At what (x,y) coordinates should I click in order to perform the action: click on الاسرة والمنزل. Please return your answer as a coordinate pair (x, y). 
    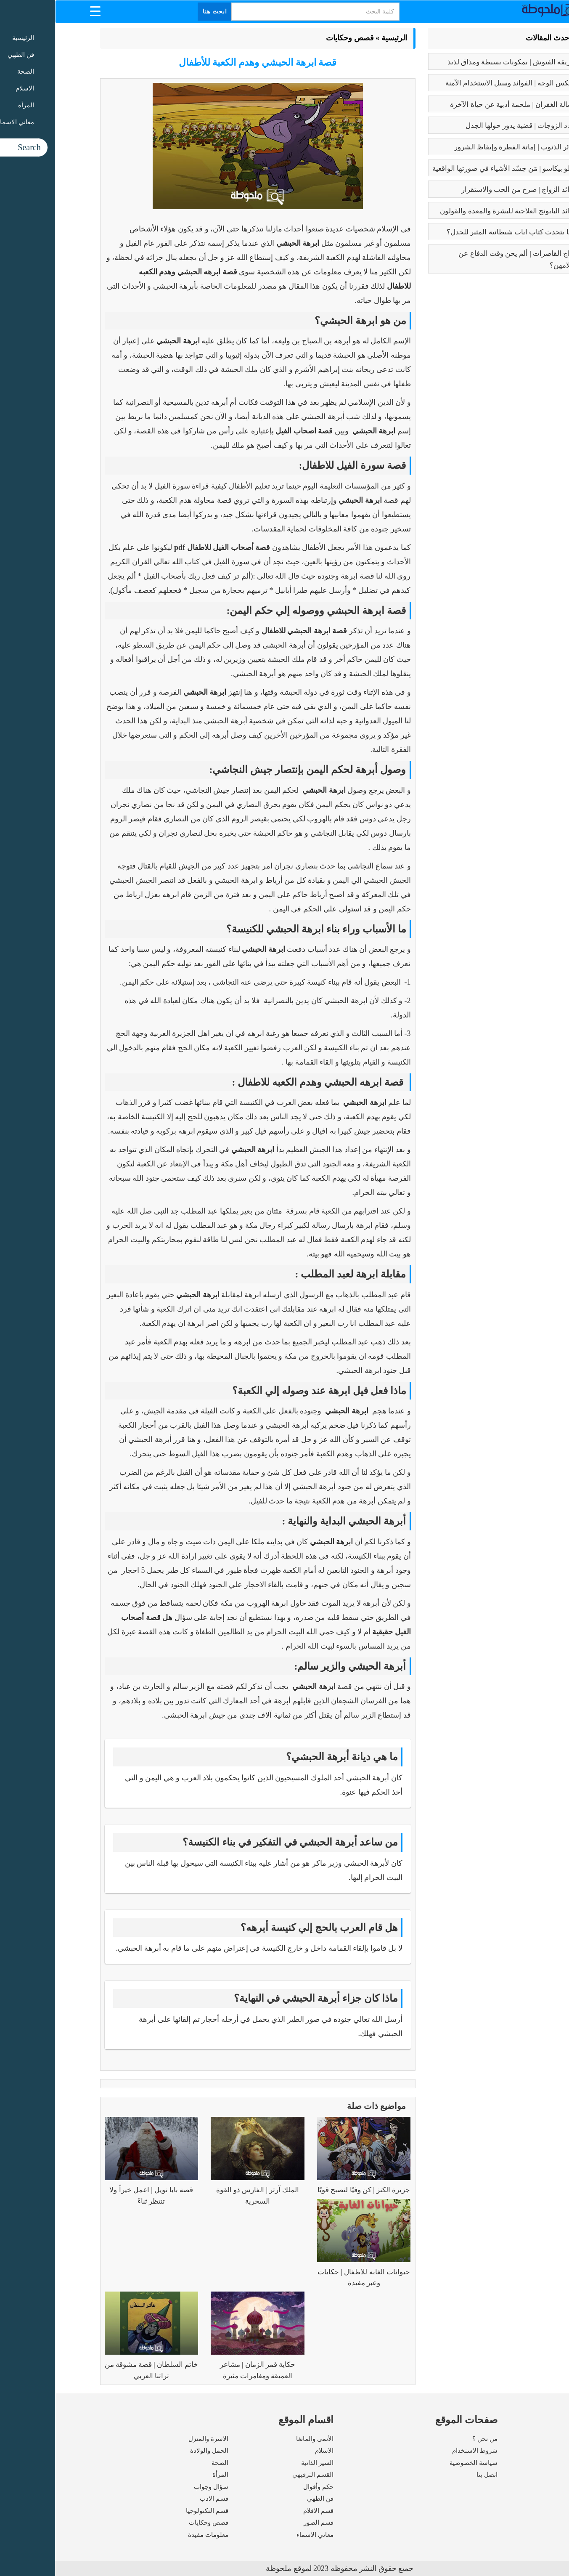
    Looking at the image, I should click on (153, 2438).